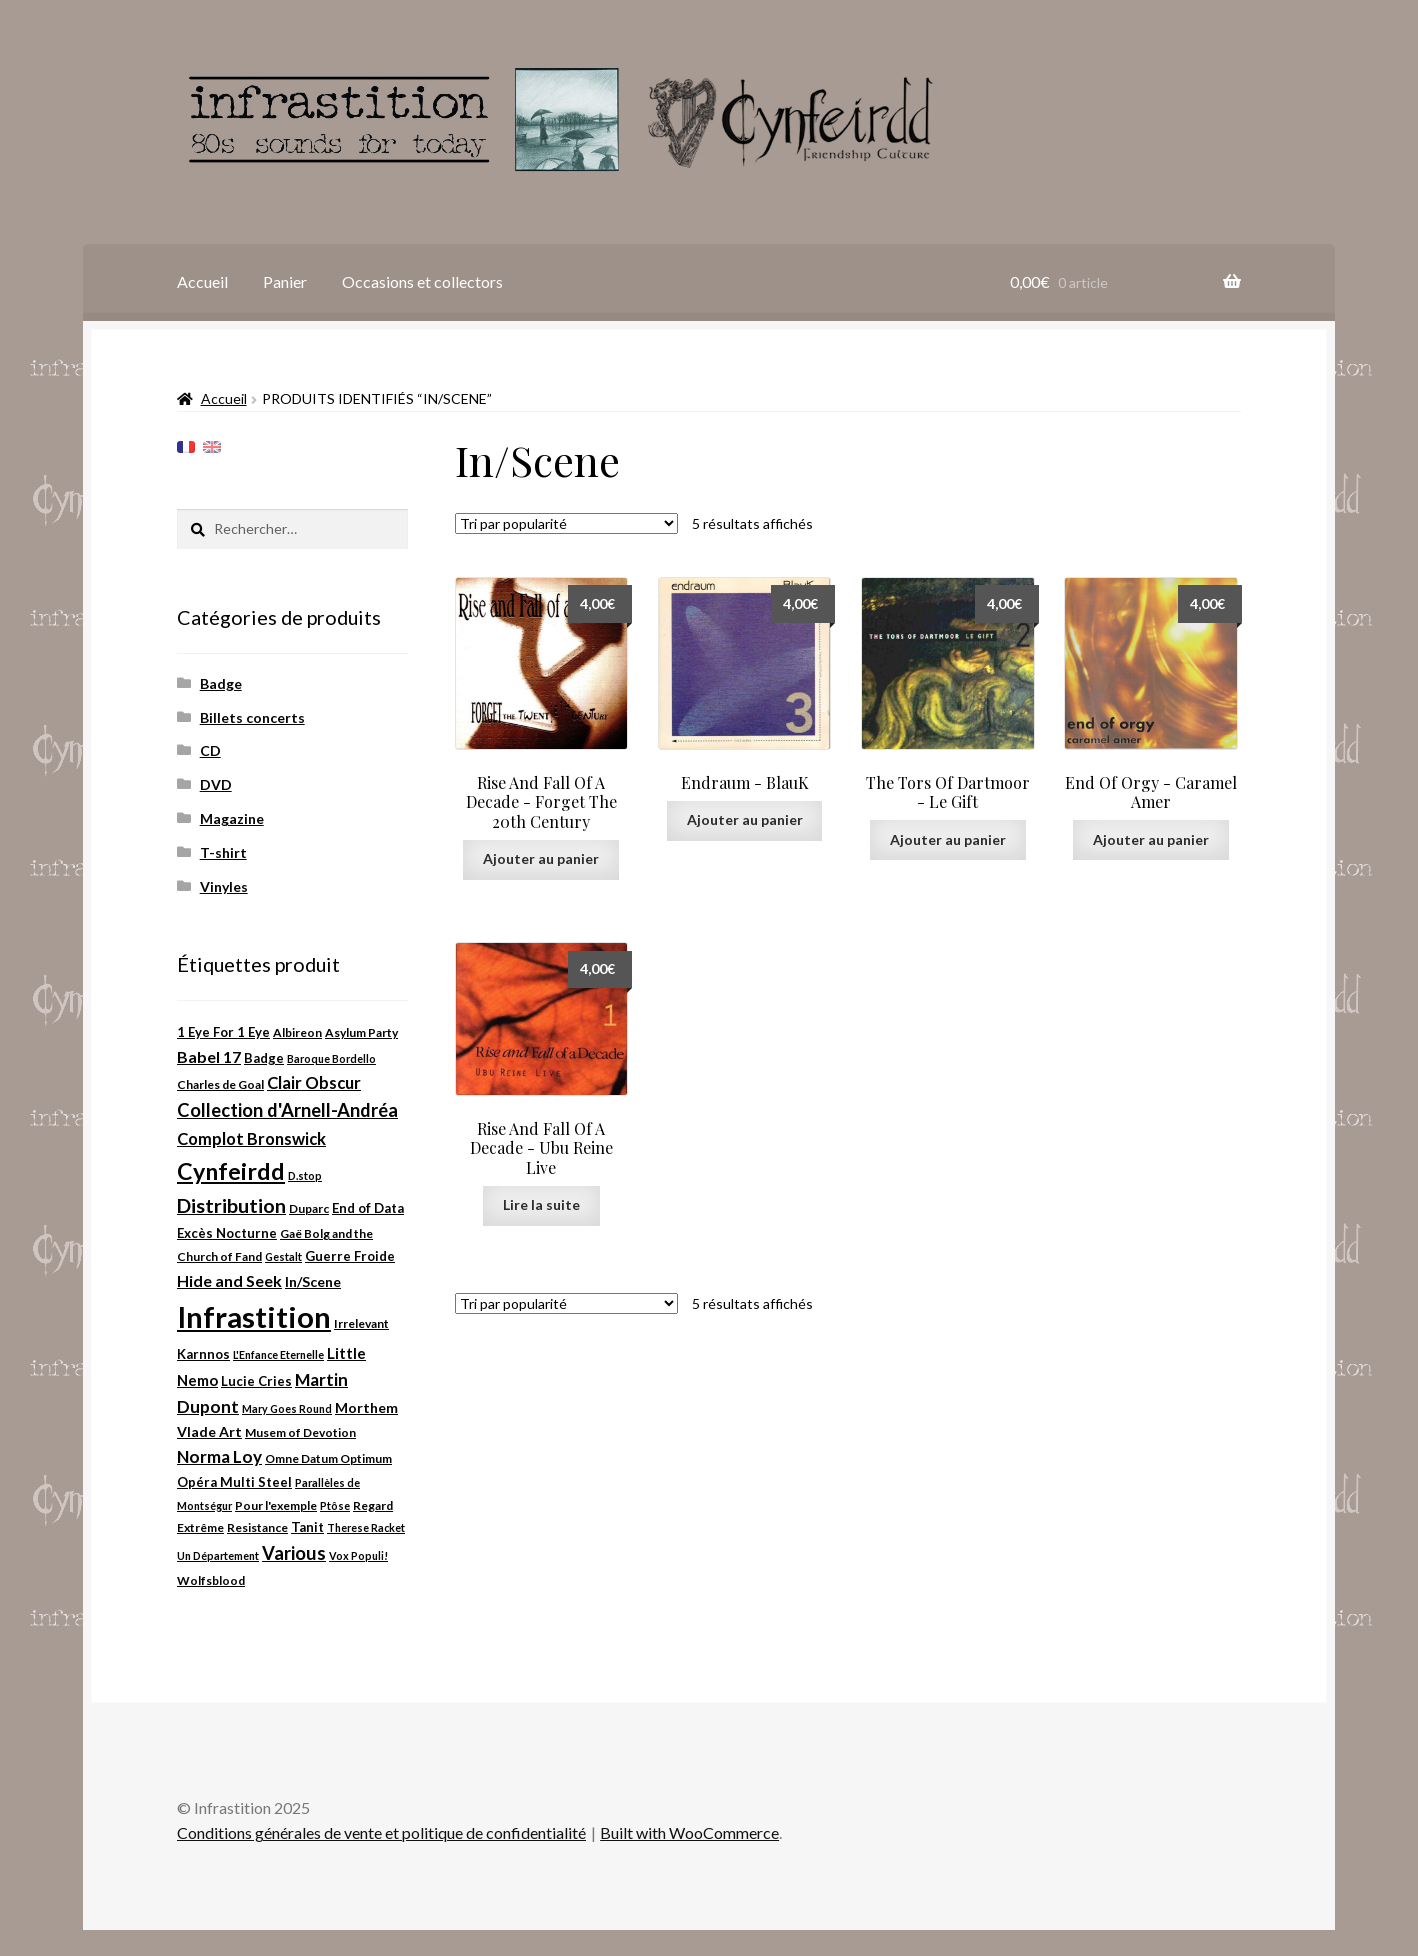 Image resolution: width=1418 pixels, height=1956 pixels. What do you see at coordinates (307, 1527) in the screenshot?
I see `Tanit [Tanit (4 produit)]` at bounding box center [307, 1527].